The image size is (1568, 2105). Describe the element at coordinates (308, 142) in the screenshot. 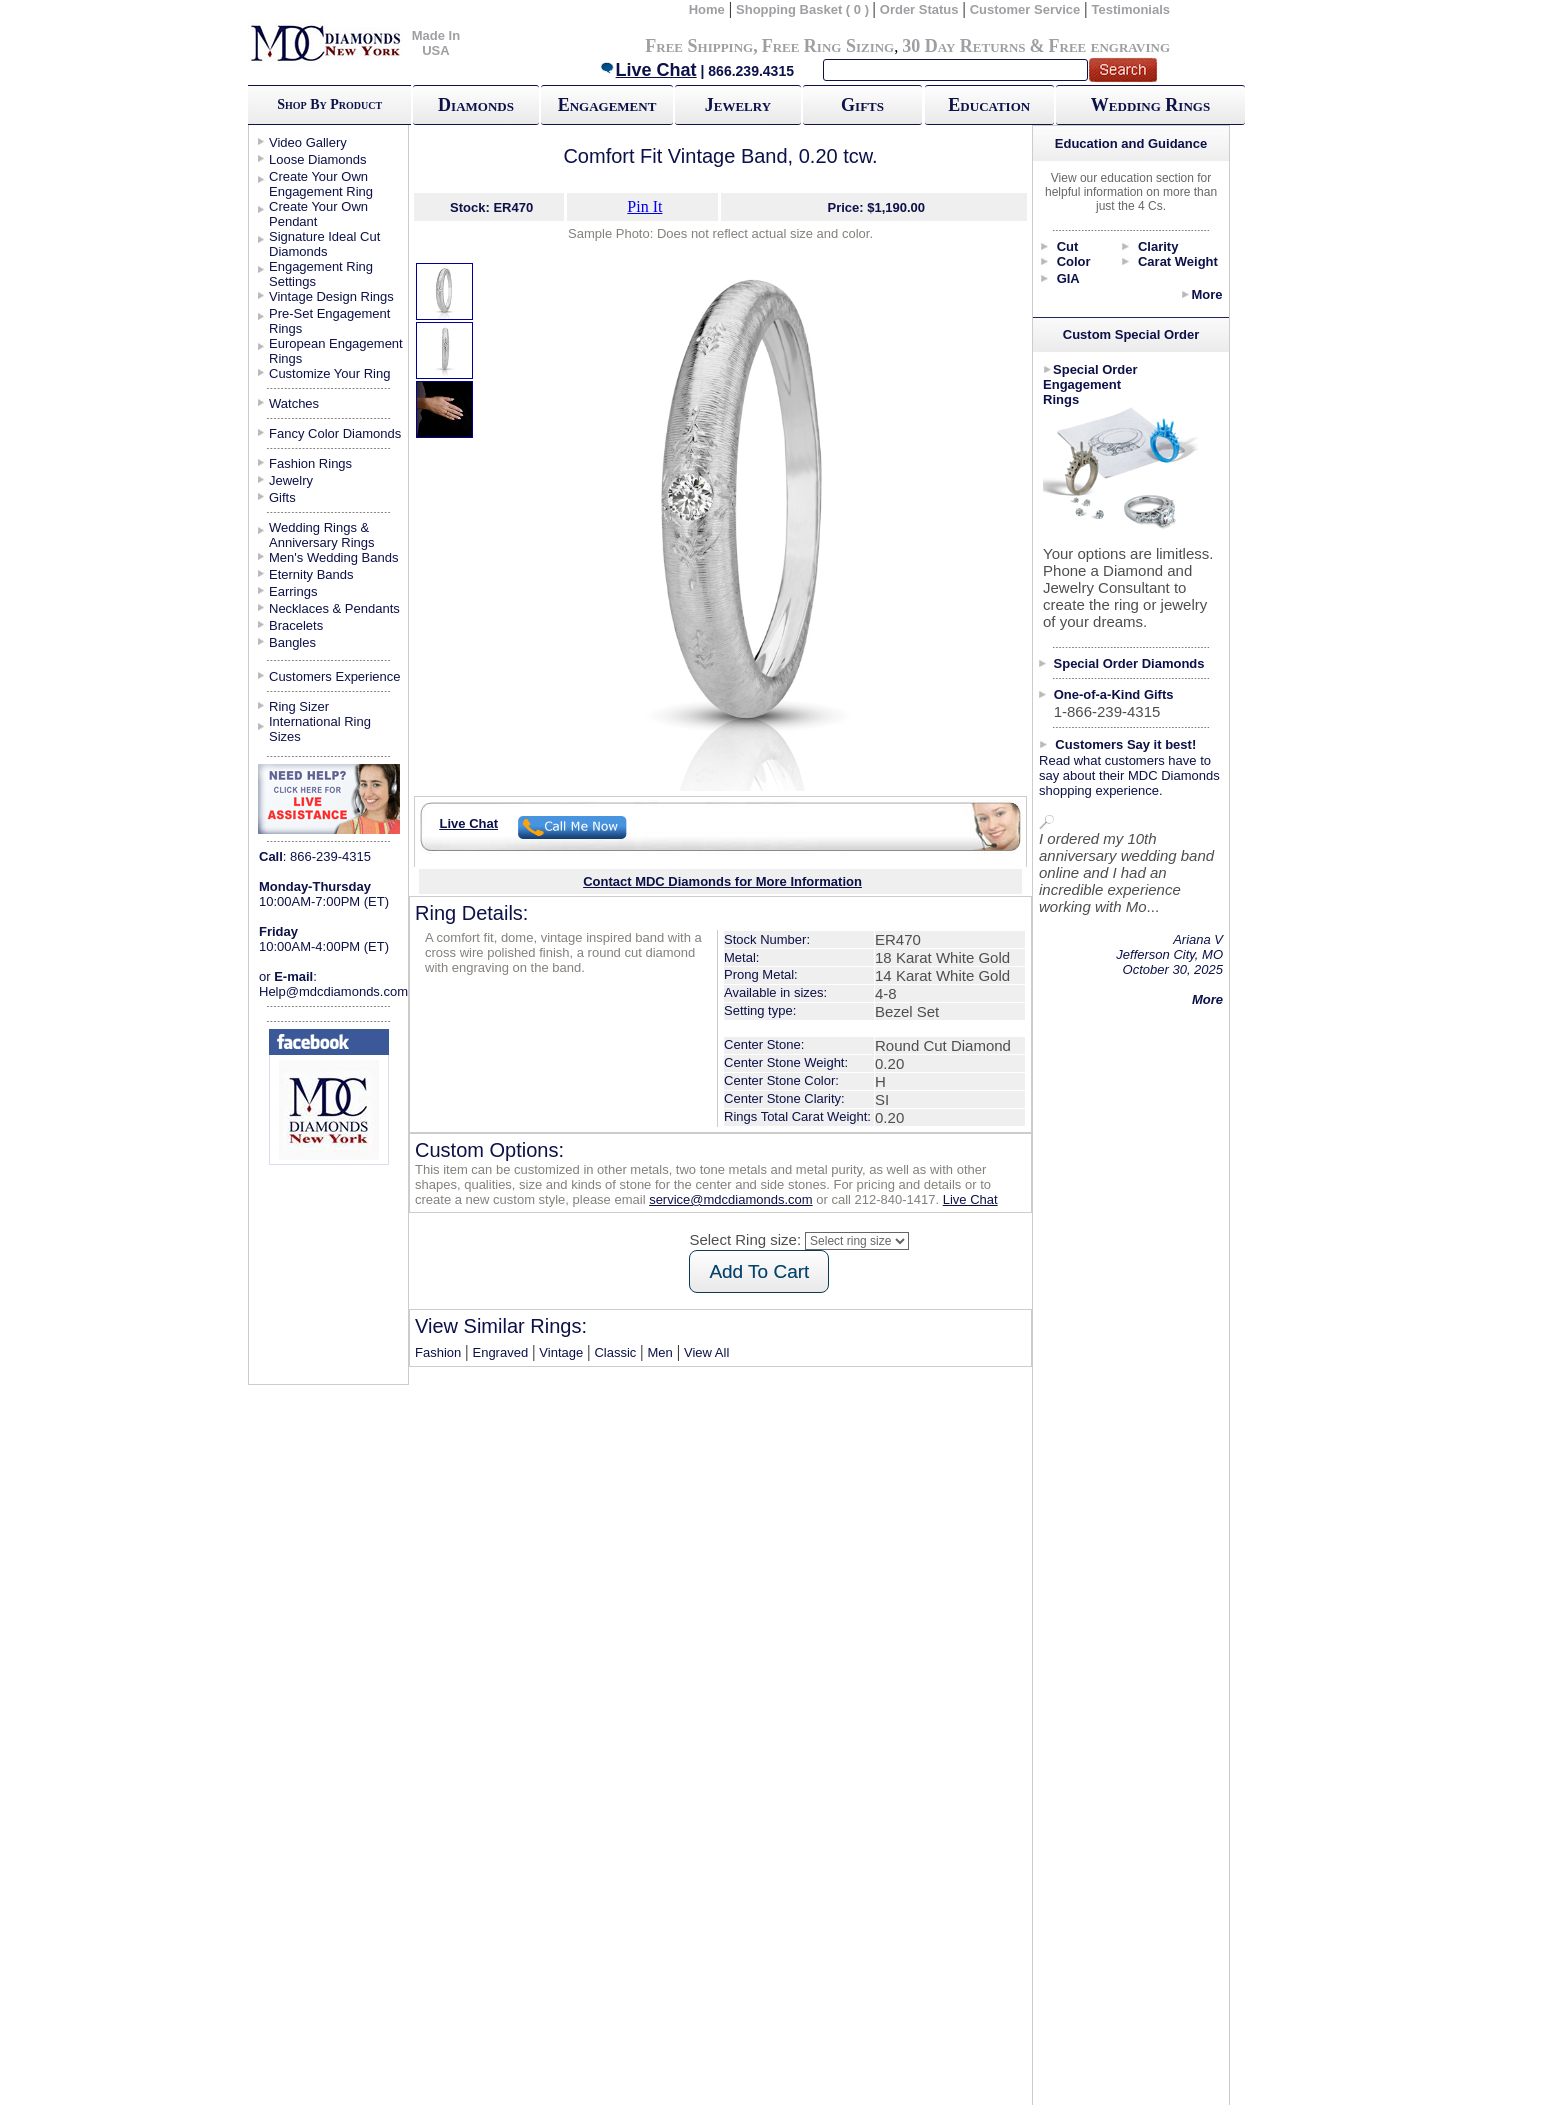

I see `Video Gallery` at that location.